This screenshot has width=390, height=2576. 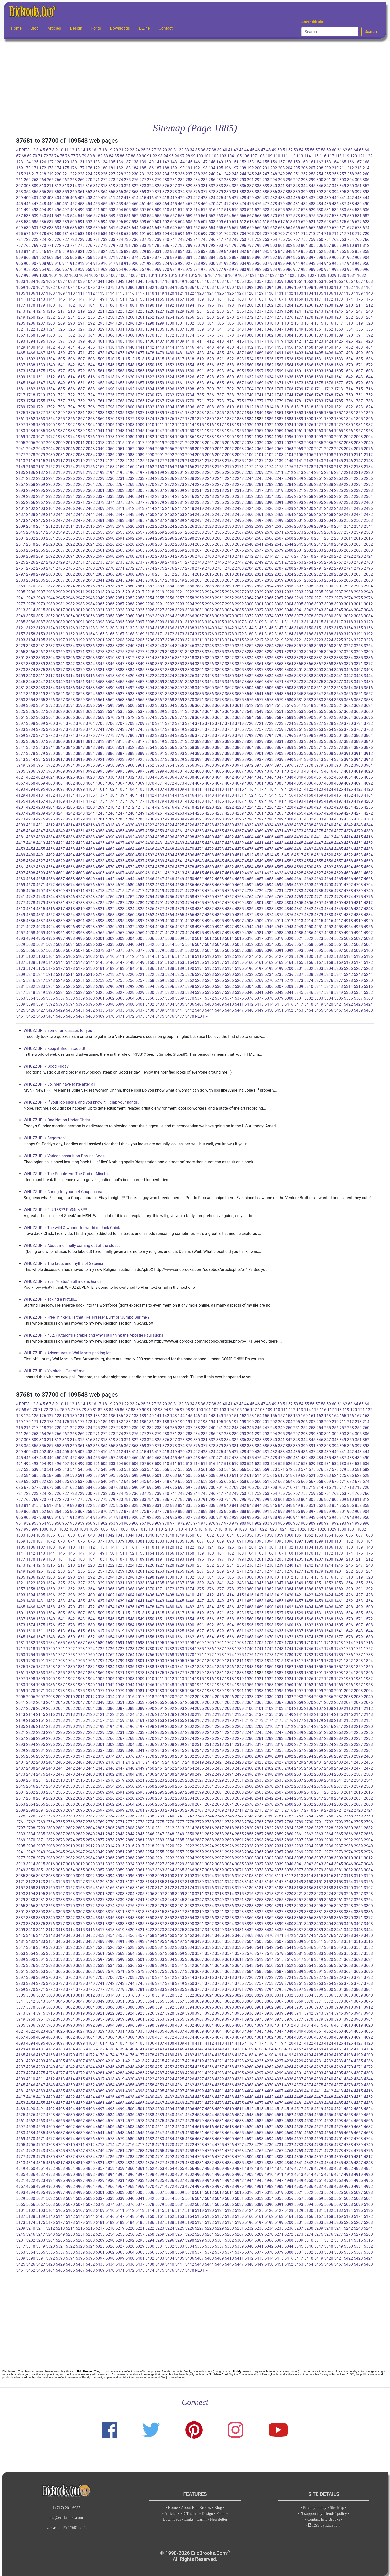 What do you see at coordinates (361, 275) in the screenshot?
I see `1032` at bounding box center [361, 275].